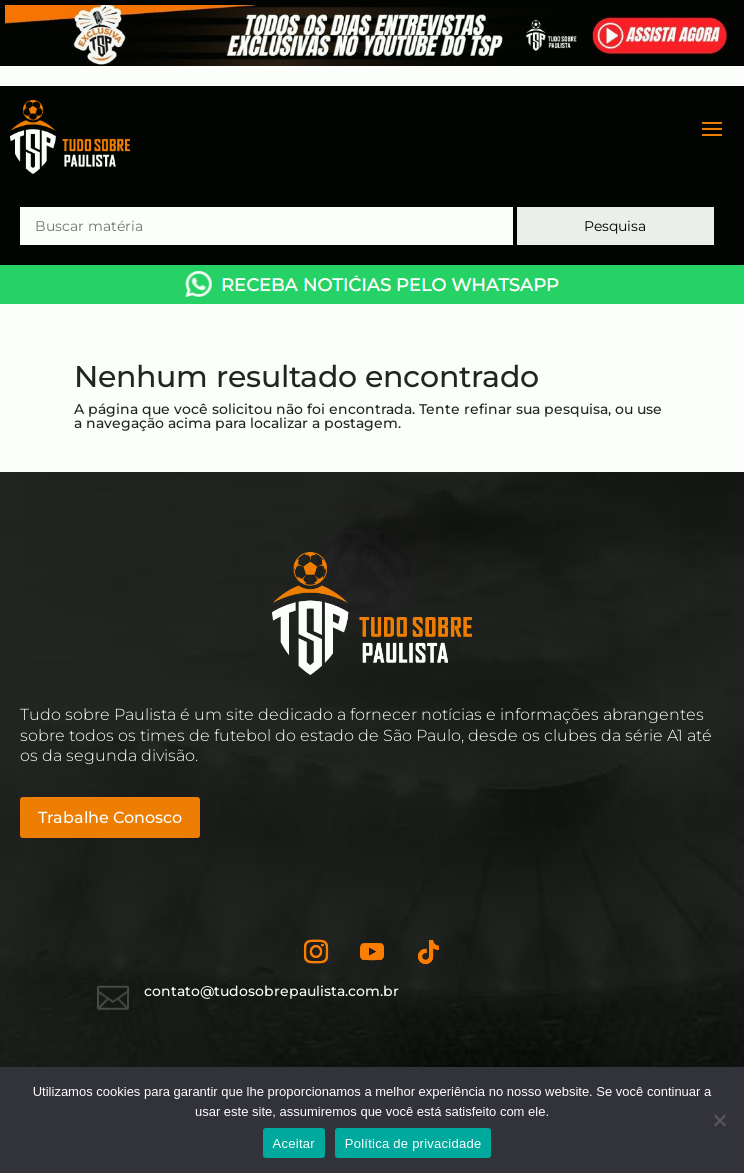 The image size is (744, 1173). What do you see at coordinates (719, 1120) in the screenshot?
I see `[No]` at bounding box center [719, 1120].